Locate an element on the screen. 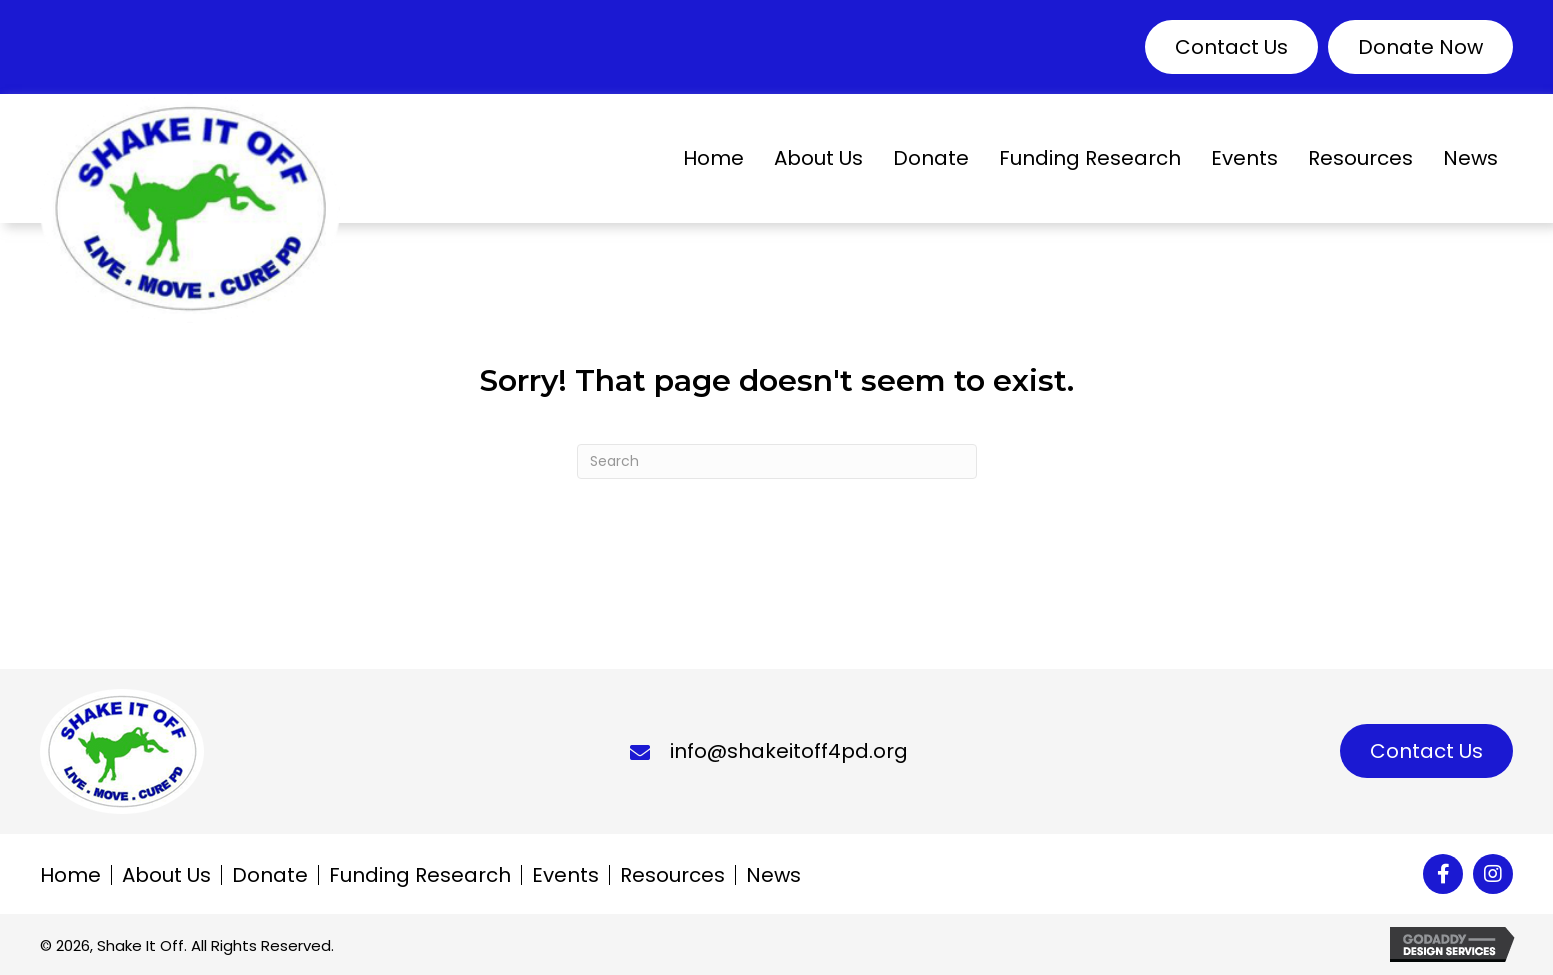 The height and width of the screenshot is (975, 1553). Resources is located at coordinates (672, 875).